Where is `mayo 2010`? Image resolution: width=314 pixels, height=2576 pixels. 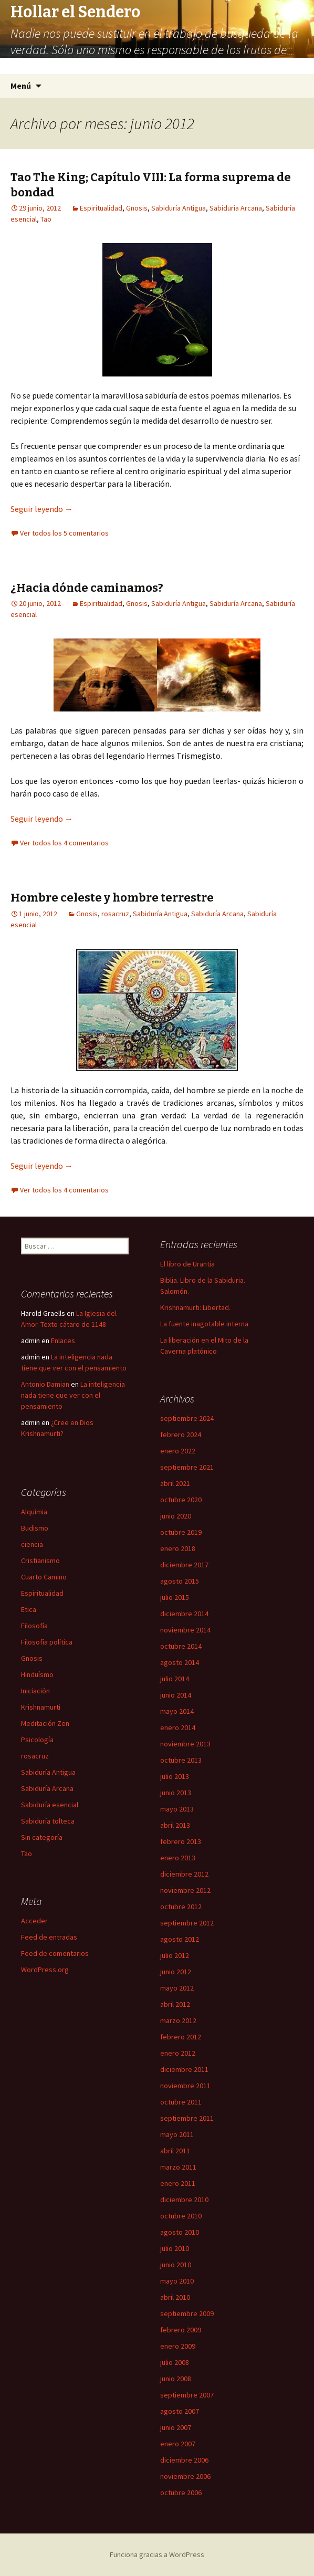
mayo 2010 is located at coordinates (177, 2281).